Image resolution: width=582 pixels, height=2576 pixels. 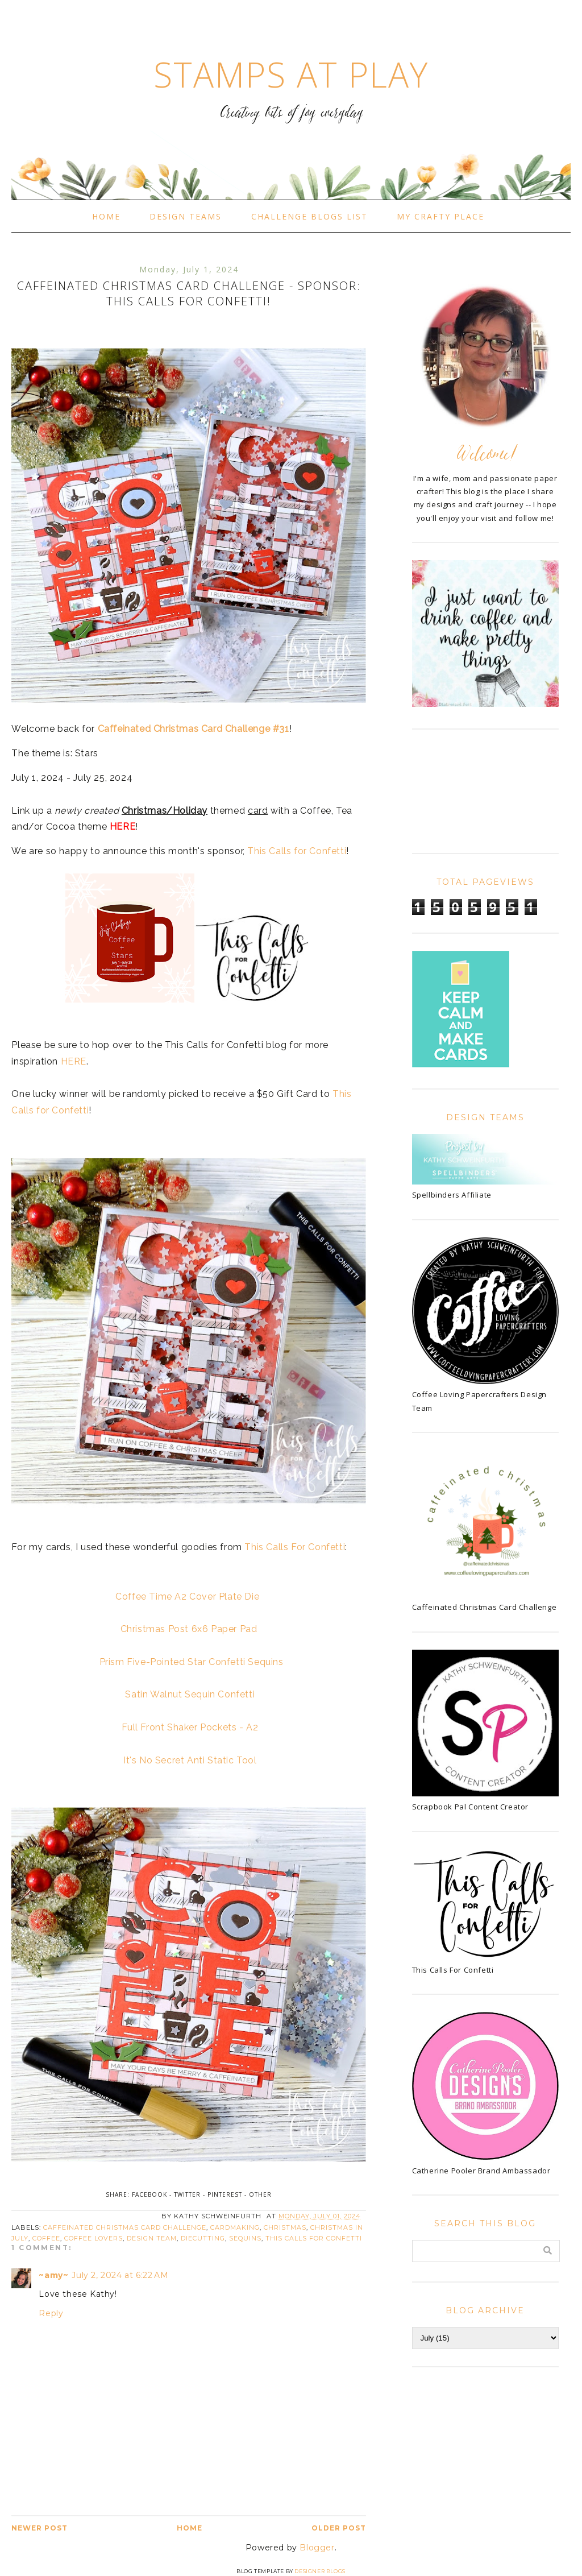 I want to click on Home, so click(x=106, y=216).